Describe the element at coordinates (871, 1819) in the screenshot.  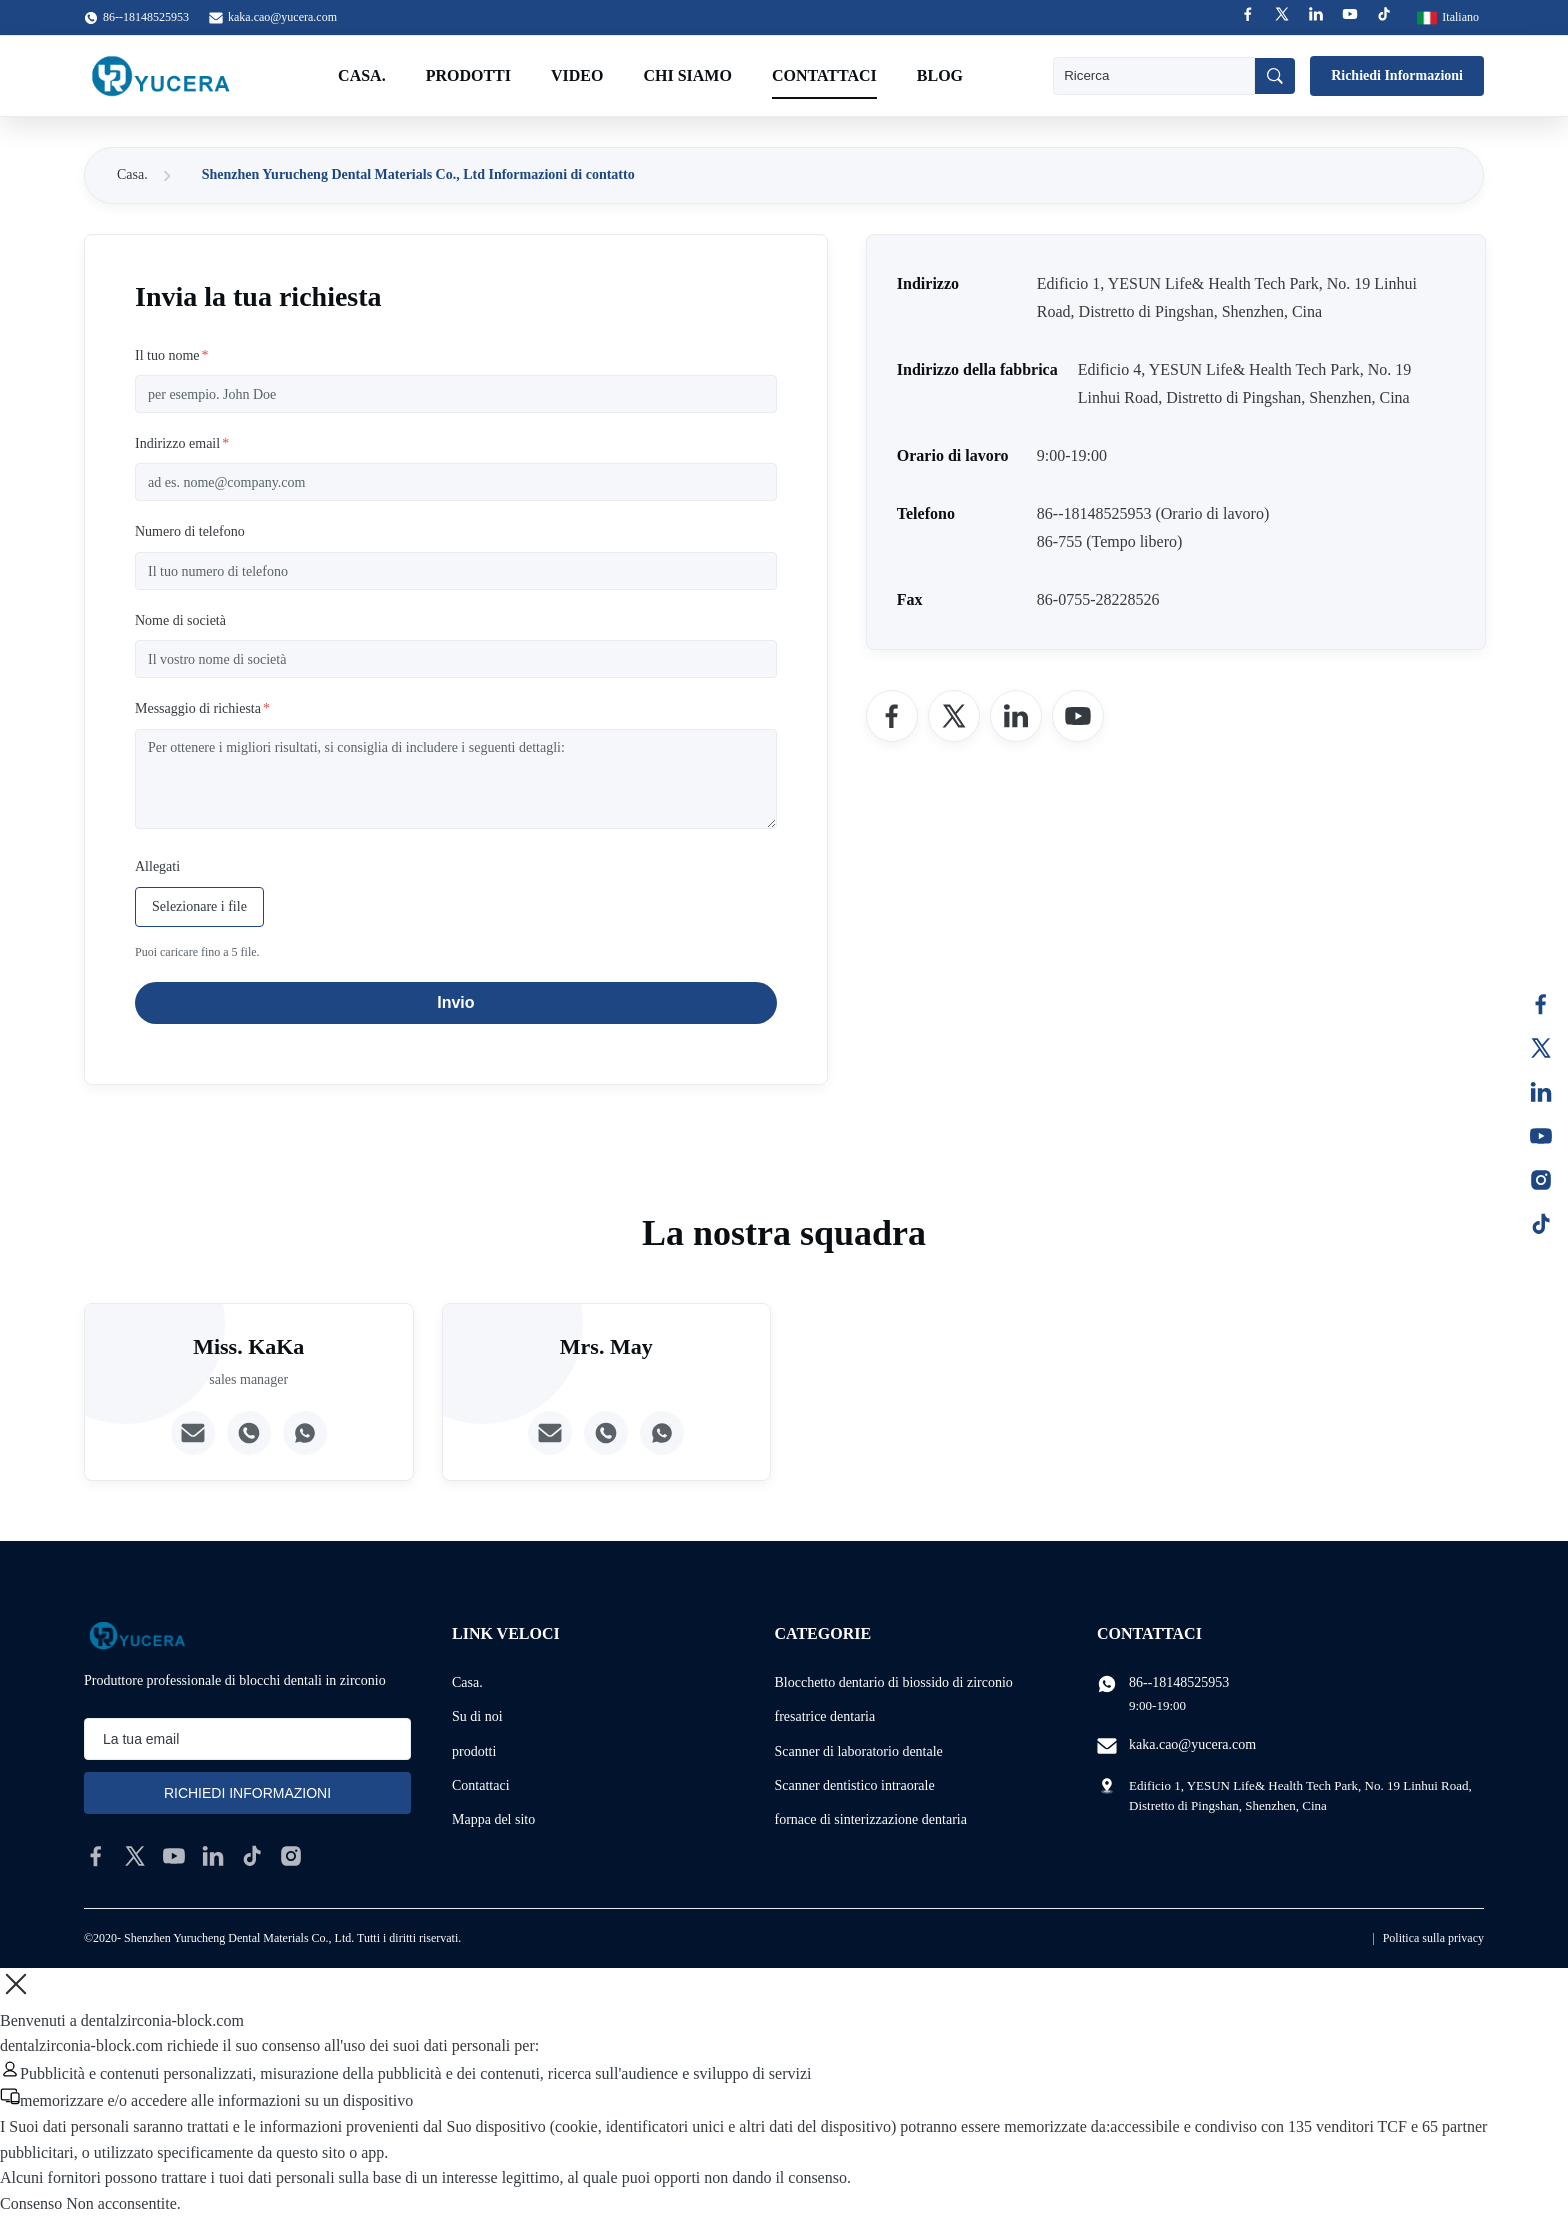
I see `fornace di sinterizzazione dentaria` at that location.